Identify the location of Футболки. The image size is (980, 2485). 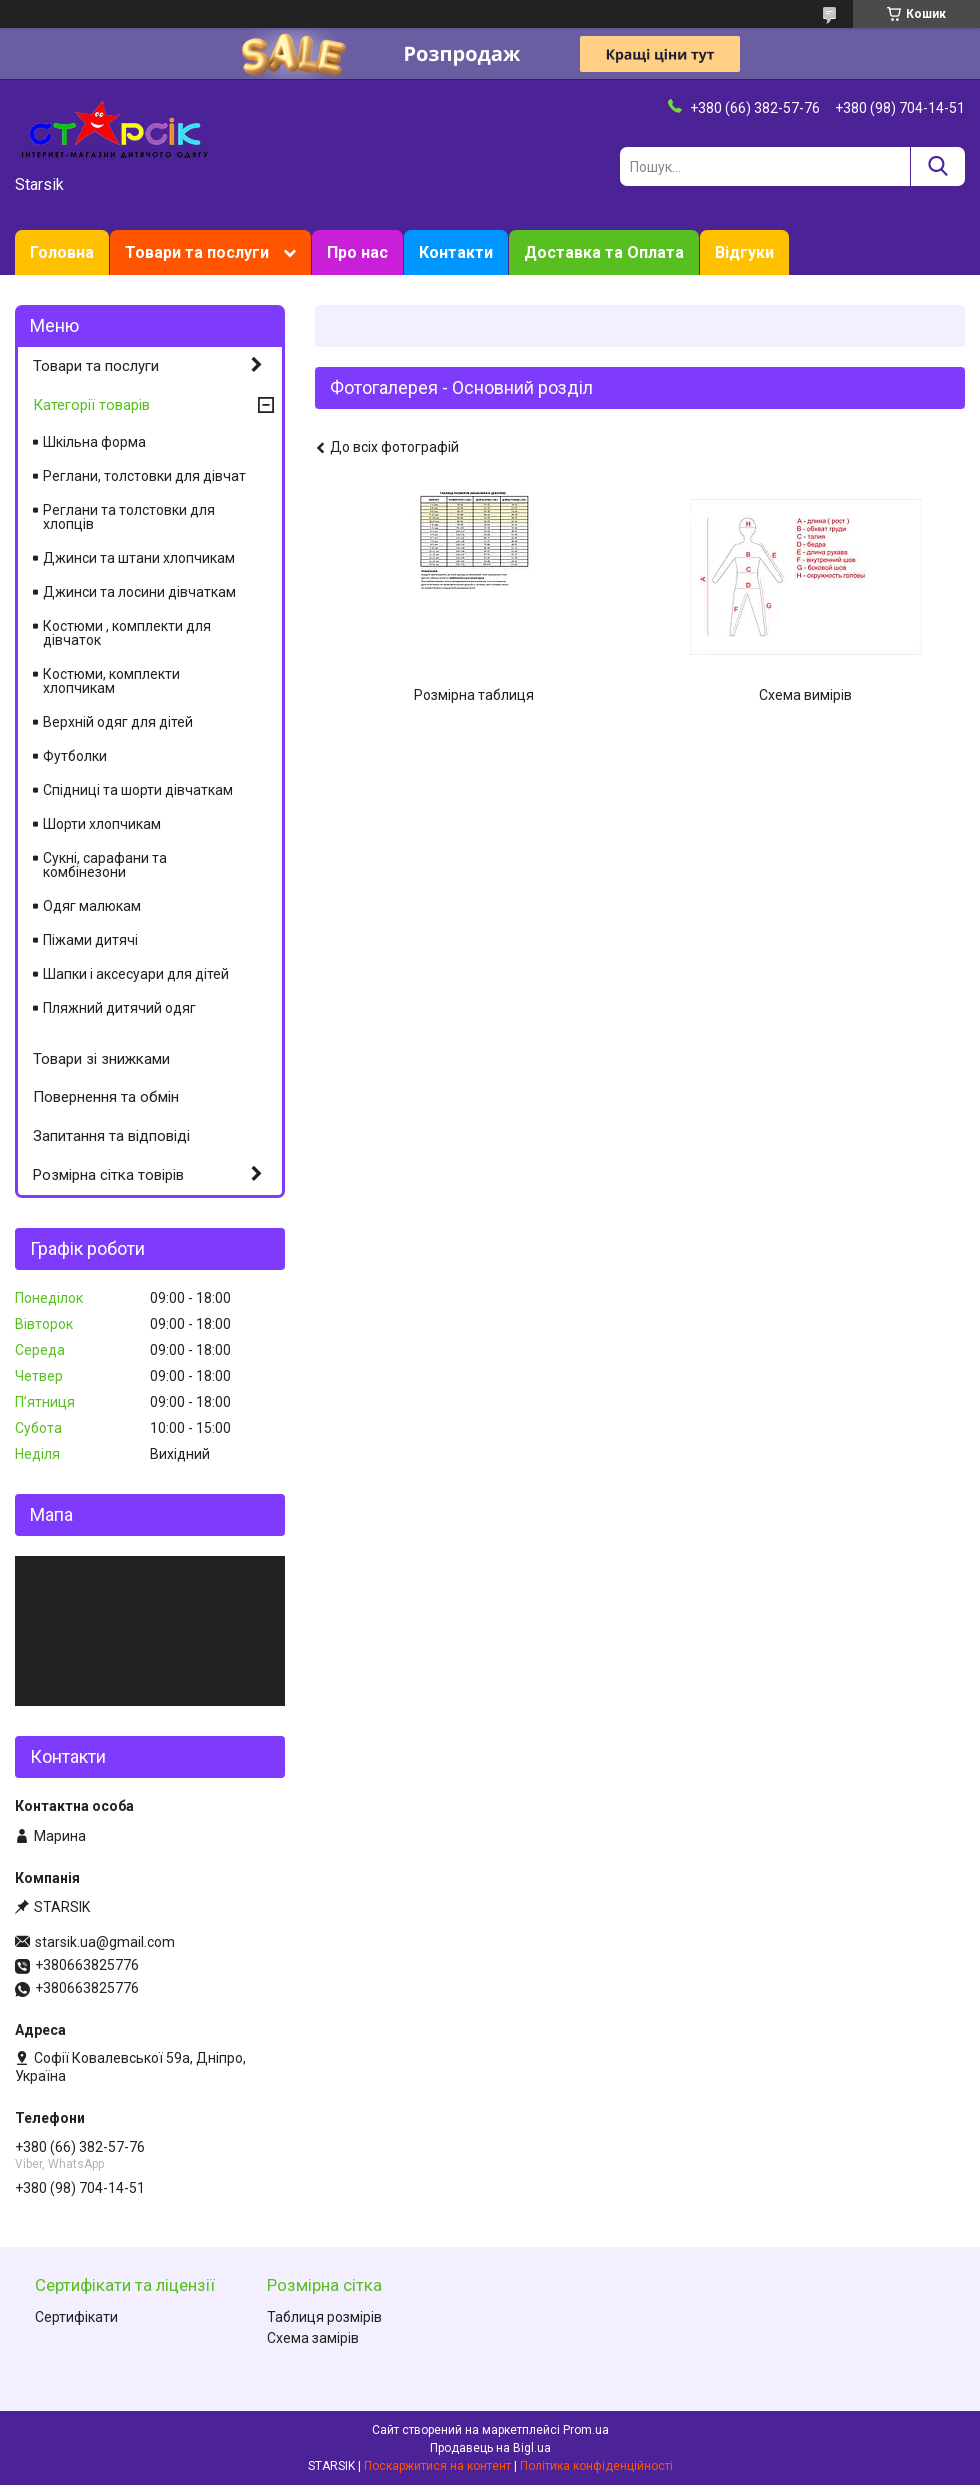
(75, 756).